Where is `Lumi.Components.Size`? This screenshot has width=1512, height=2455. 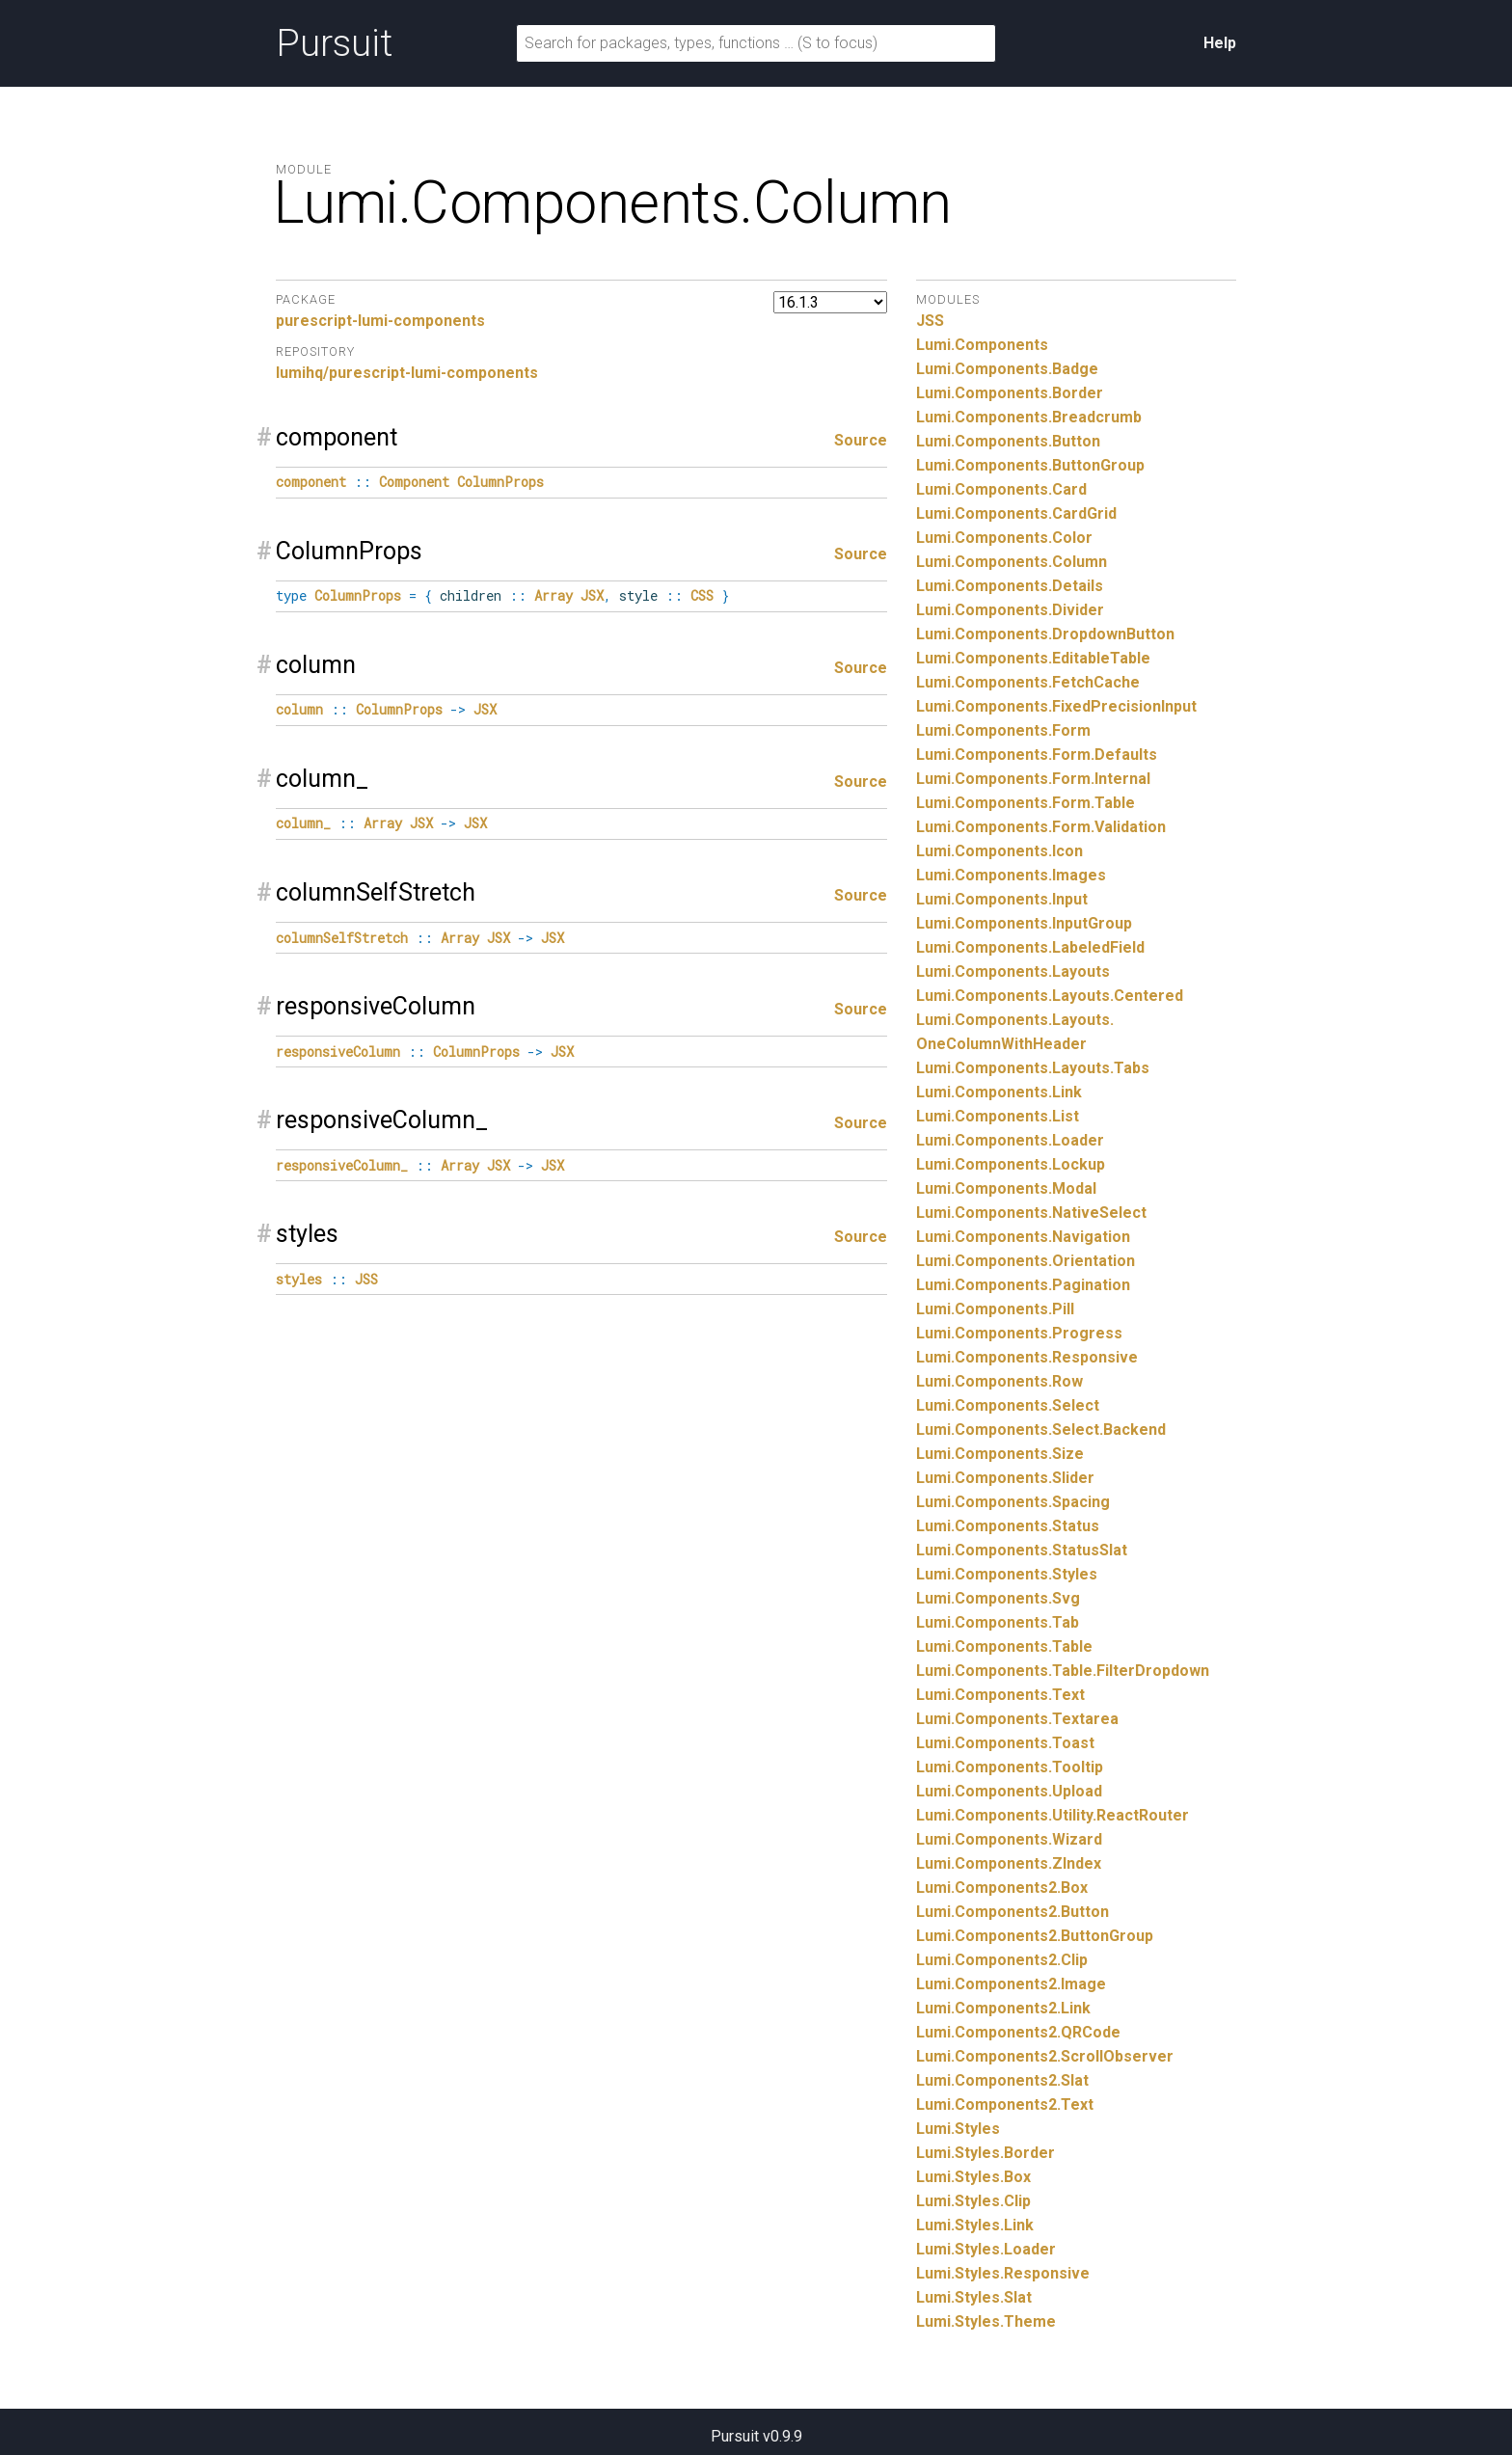 Lumi.Components.Size is located at coordinates (1000, 1453).